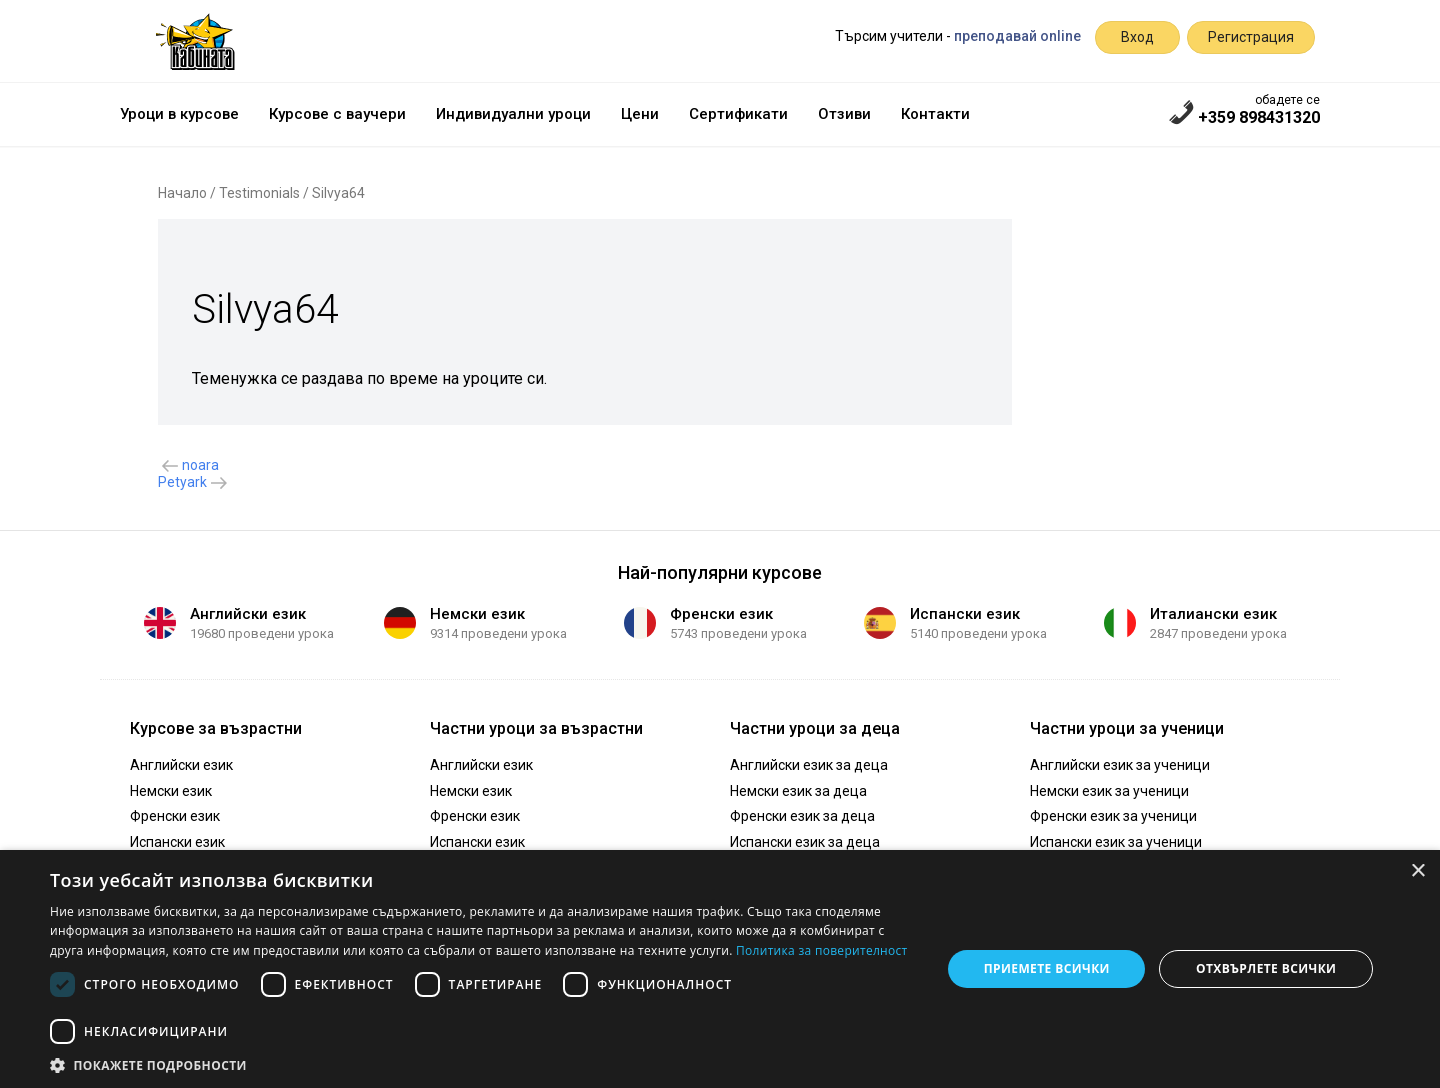  What do you see at coordinates (182, 193) in the screenshot?
I see `Начало` at bounding box center [182, 193].